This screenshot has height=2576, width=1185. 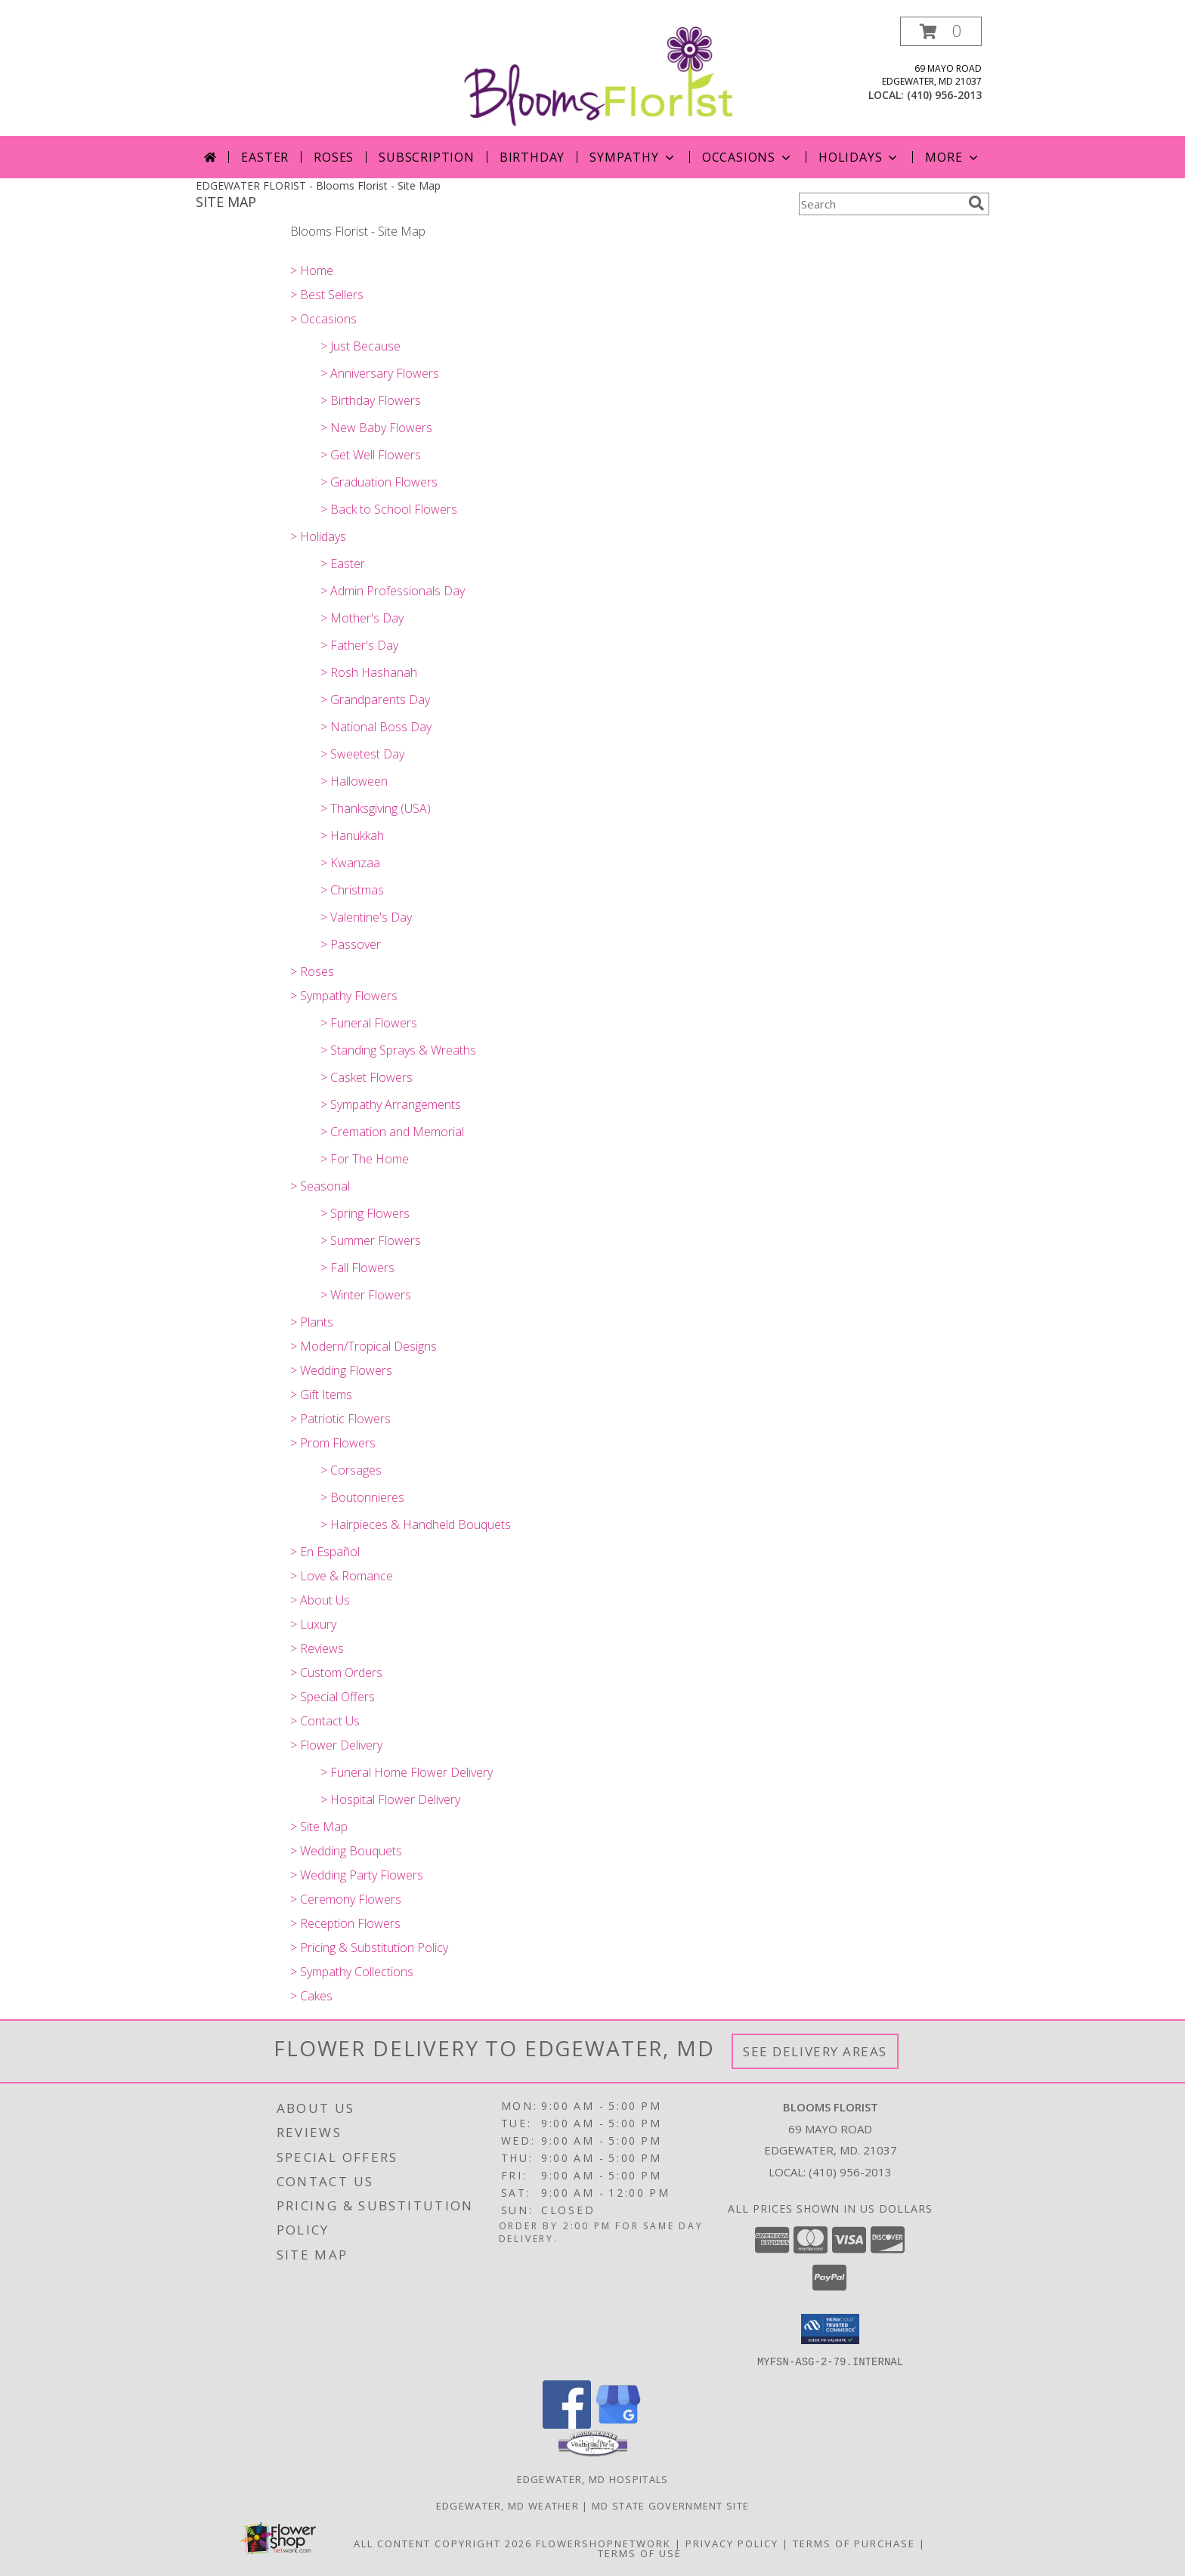 I want to click on Terms of Use [Open Terms of Use in new window], so click(x=640, y=2552).